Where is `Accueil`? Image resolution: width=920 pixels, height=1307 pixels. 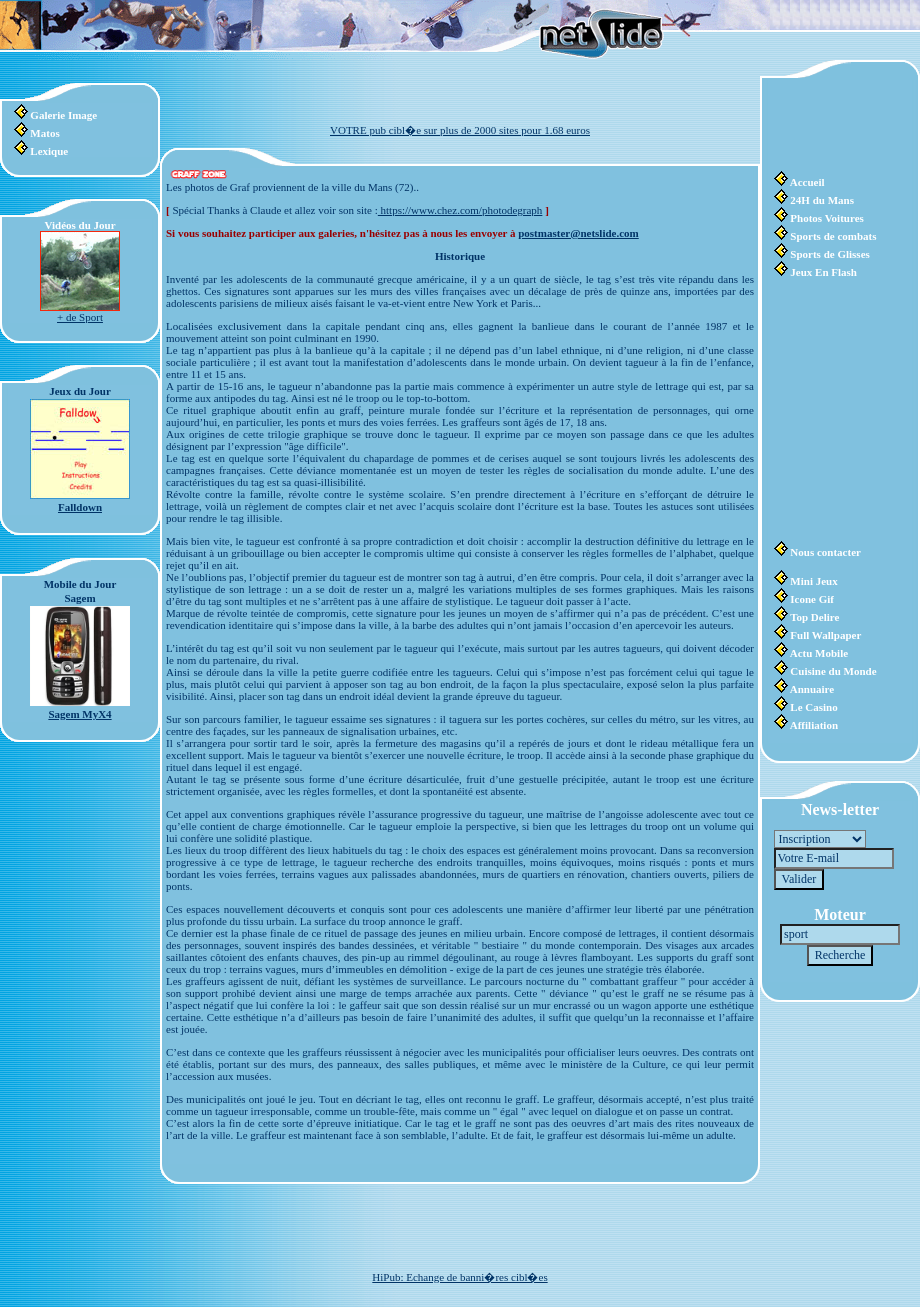
Accueil is located at coordinates (807, 182).